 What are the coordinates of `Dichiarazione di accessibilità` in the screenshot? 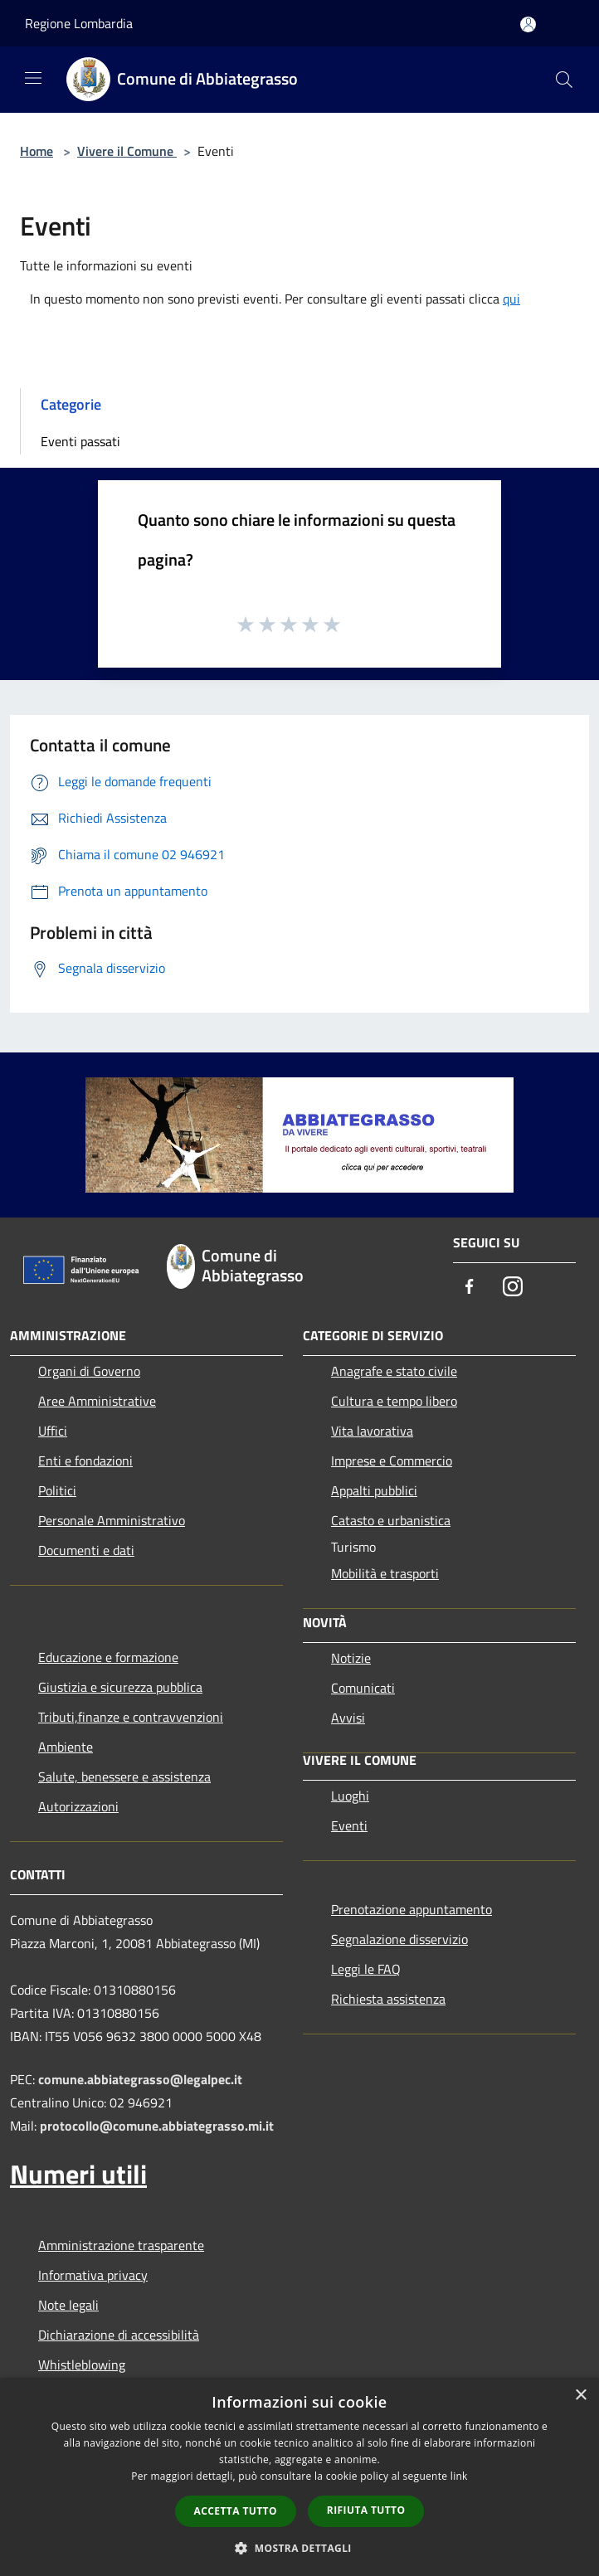 It's located at (118, 2335).